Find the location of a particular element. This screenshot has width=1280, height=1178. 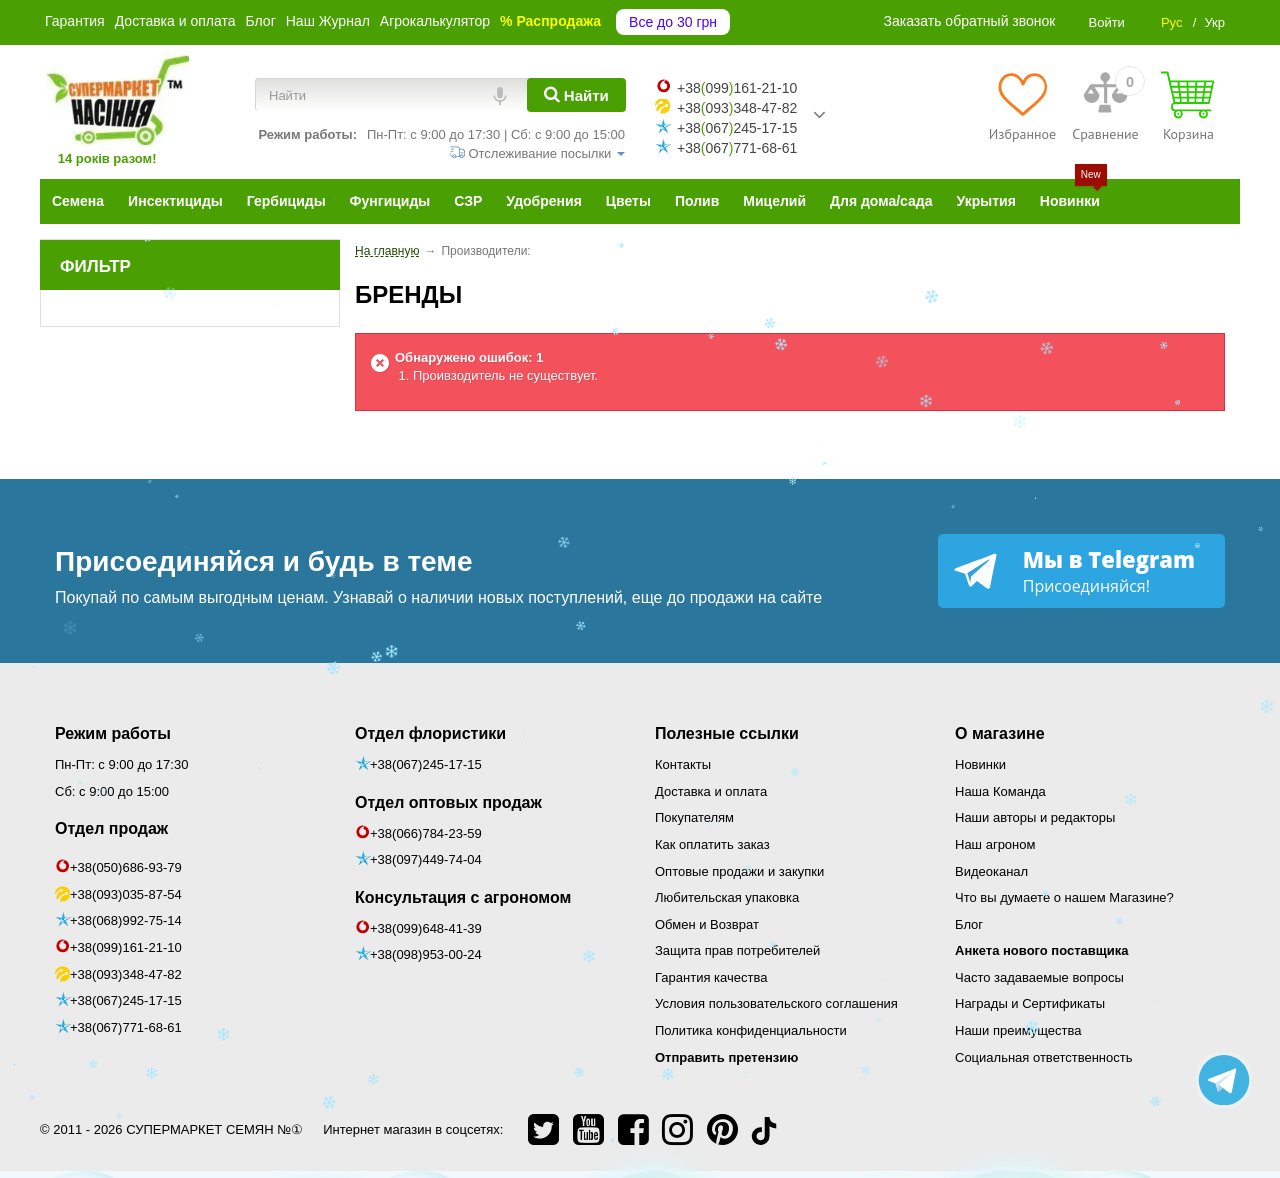

Укр is located at coordinates (1214, 22).